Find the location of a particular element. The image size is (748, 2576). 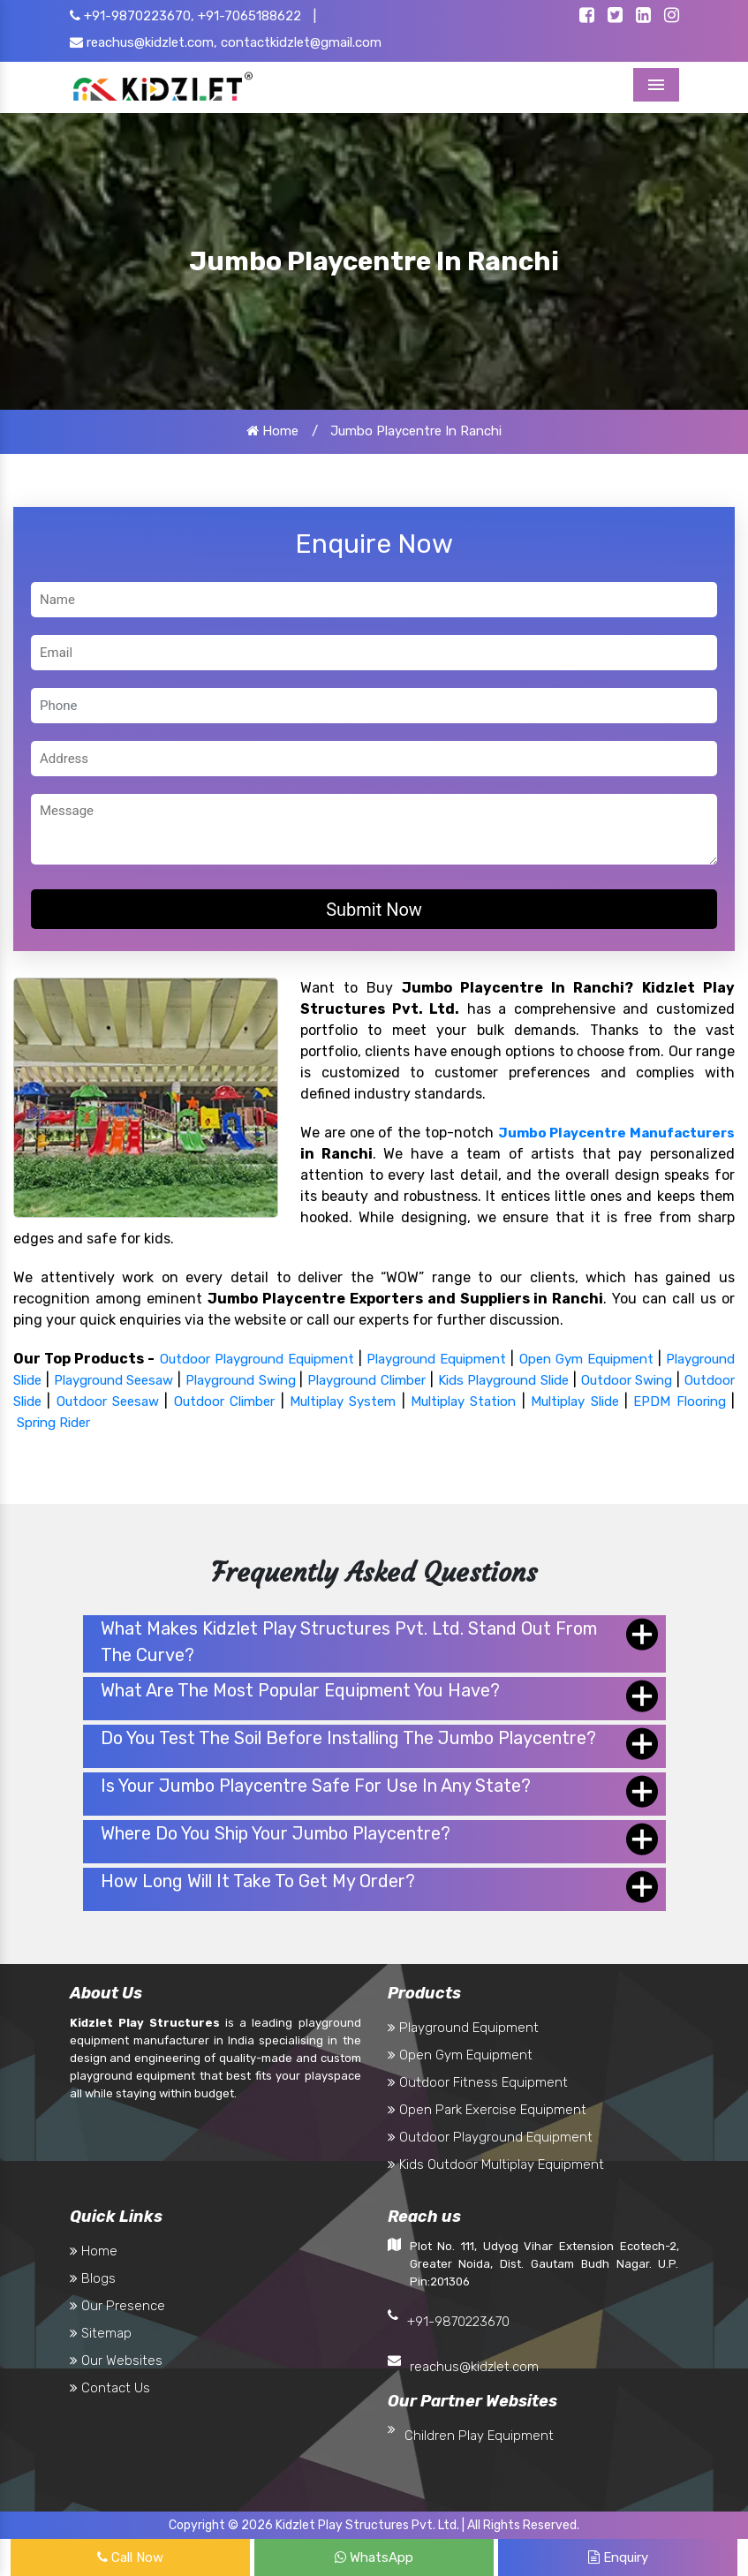

Multiplay Station is located at coordinates (463, 1401).